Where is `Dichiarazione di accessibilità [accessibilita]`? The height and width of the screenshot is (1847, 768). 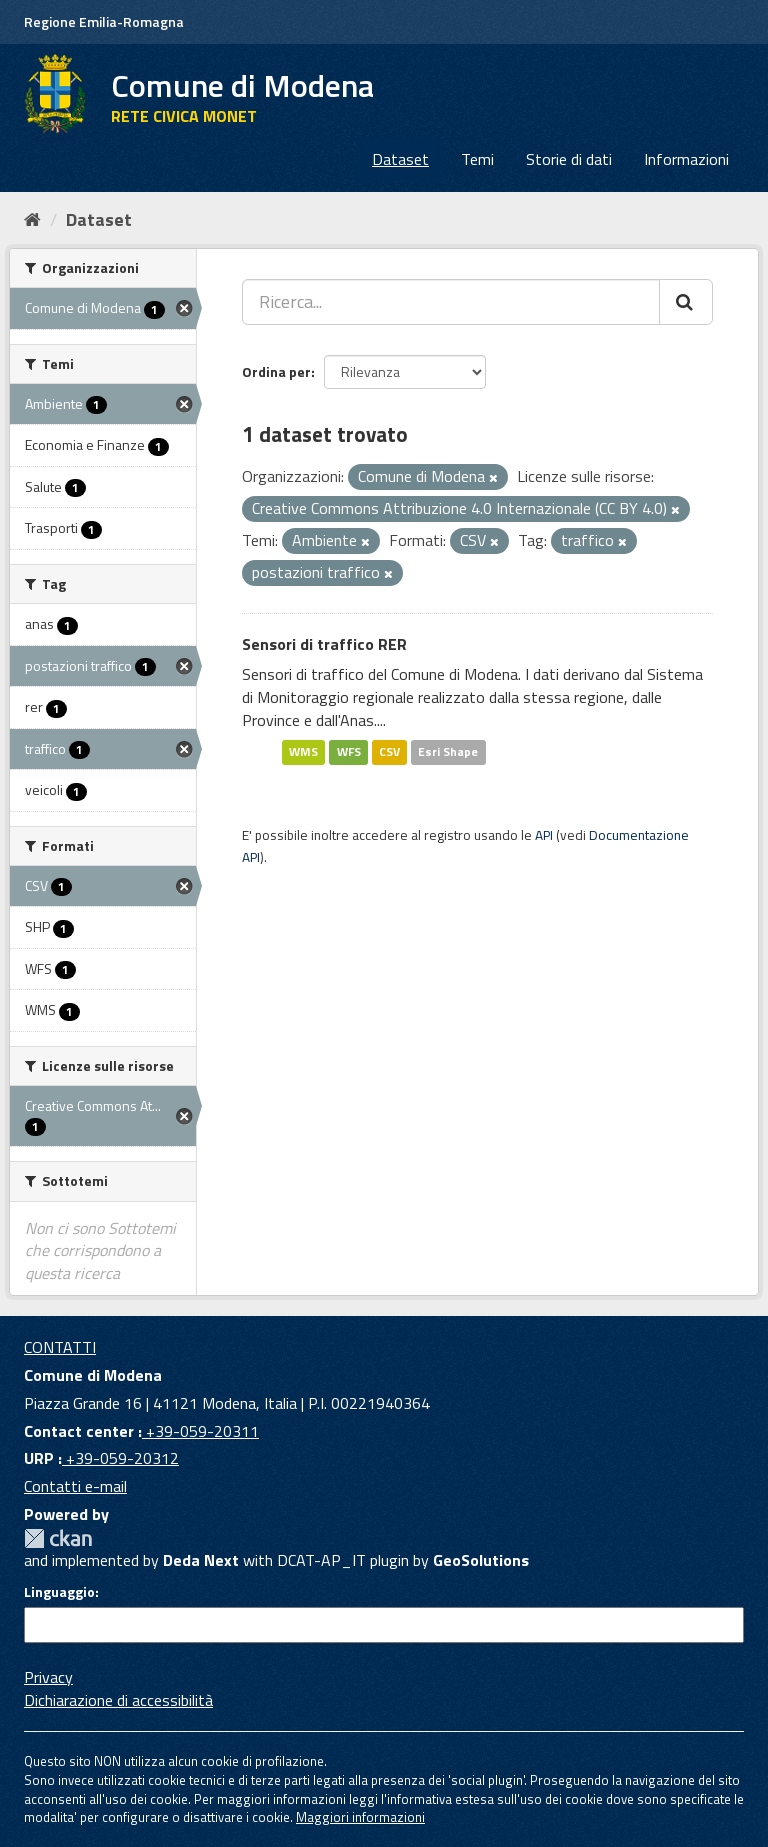 Dichiarazione di accessibilità [accessibilita] is located at coordinates (118, 1700).